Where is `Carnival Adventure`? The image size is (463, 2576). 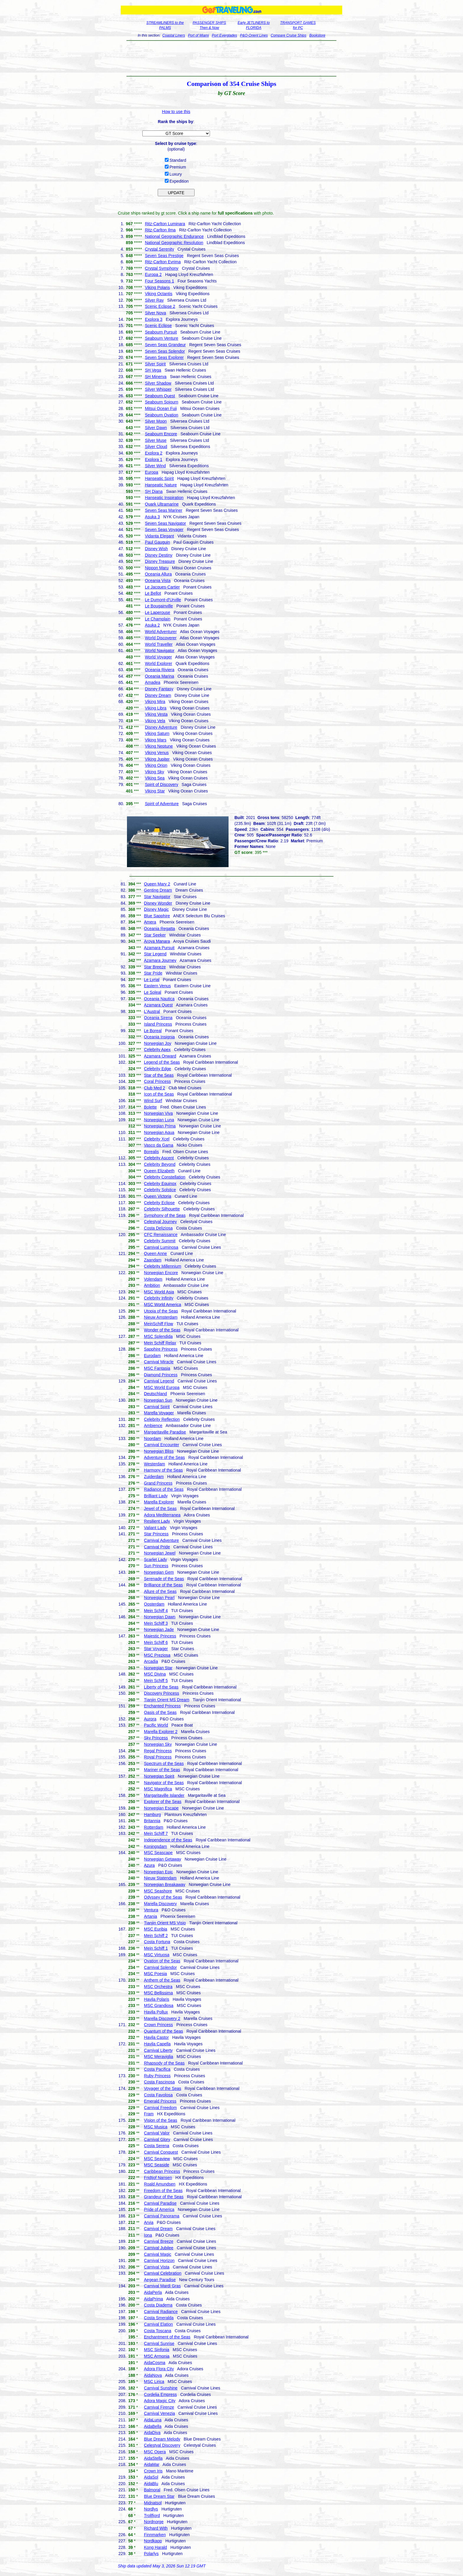 Carnival Adventure is located at coordinates (161, 1540).